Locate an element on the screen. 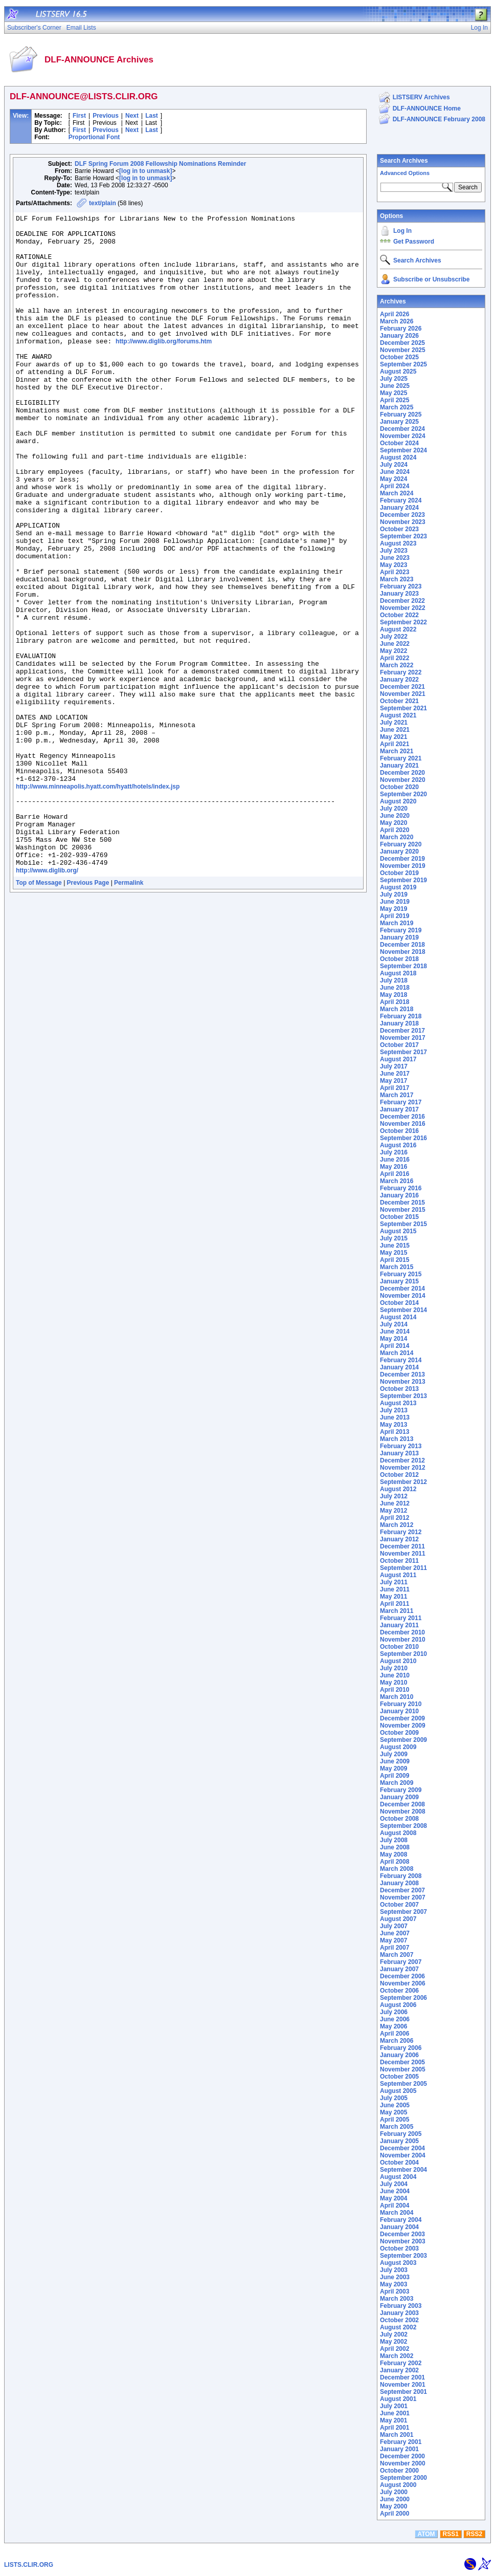 This screenshot has height=2576, width=495. October 2011 is located at coordinates (399, 1560).